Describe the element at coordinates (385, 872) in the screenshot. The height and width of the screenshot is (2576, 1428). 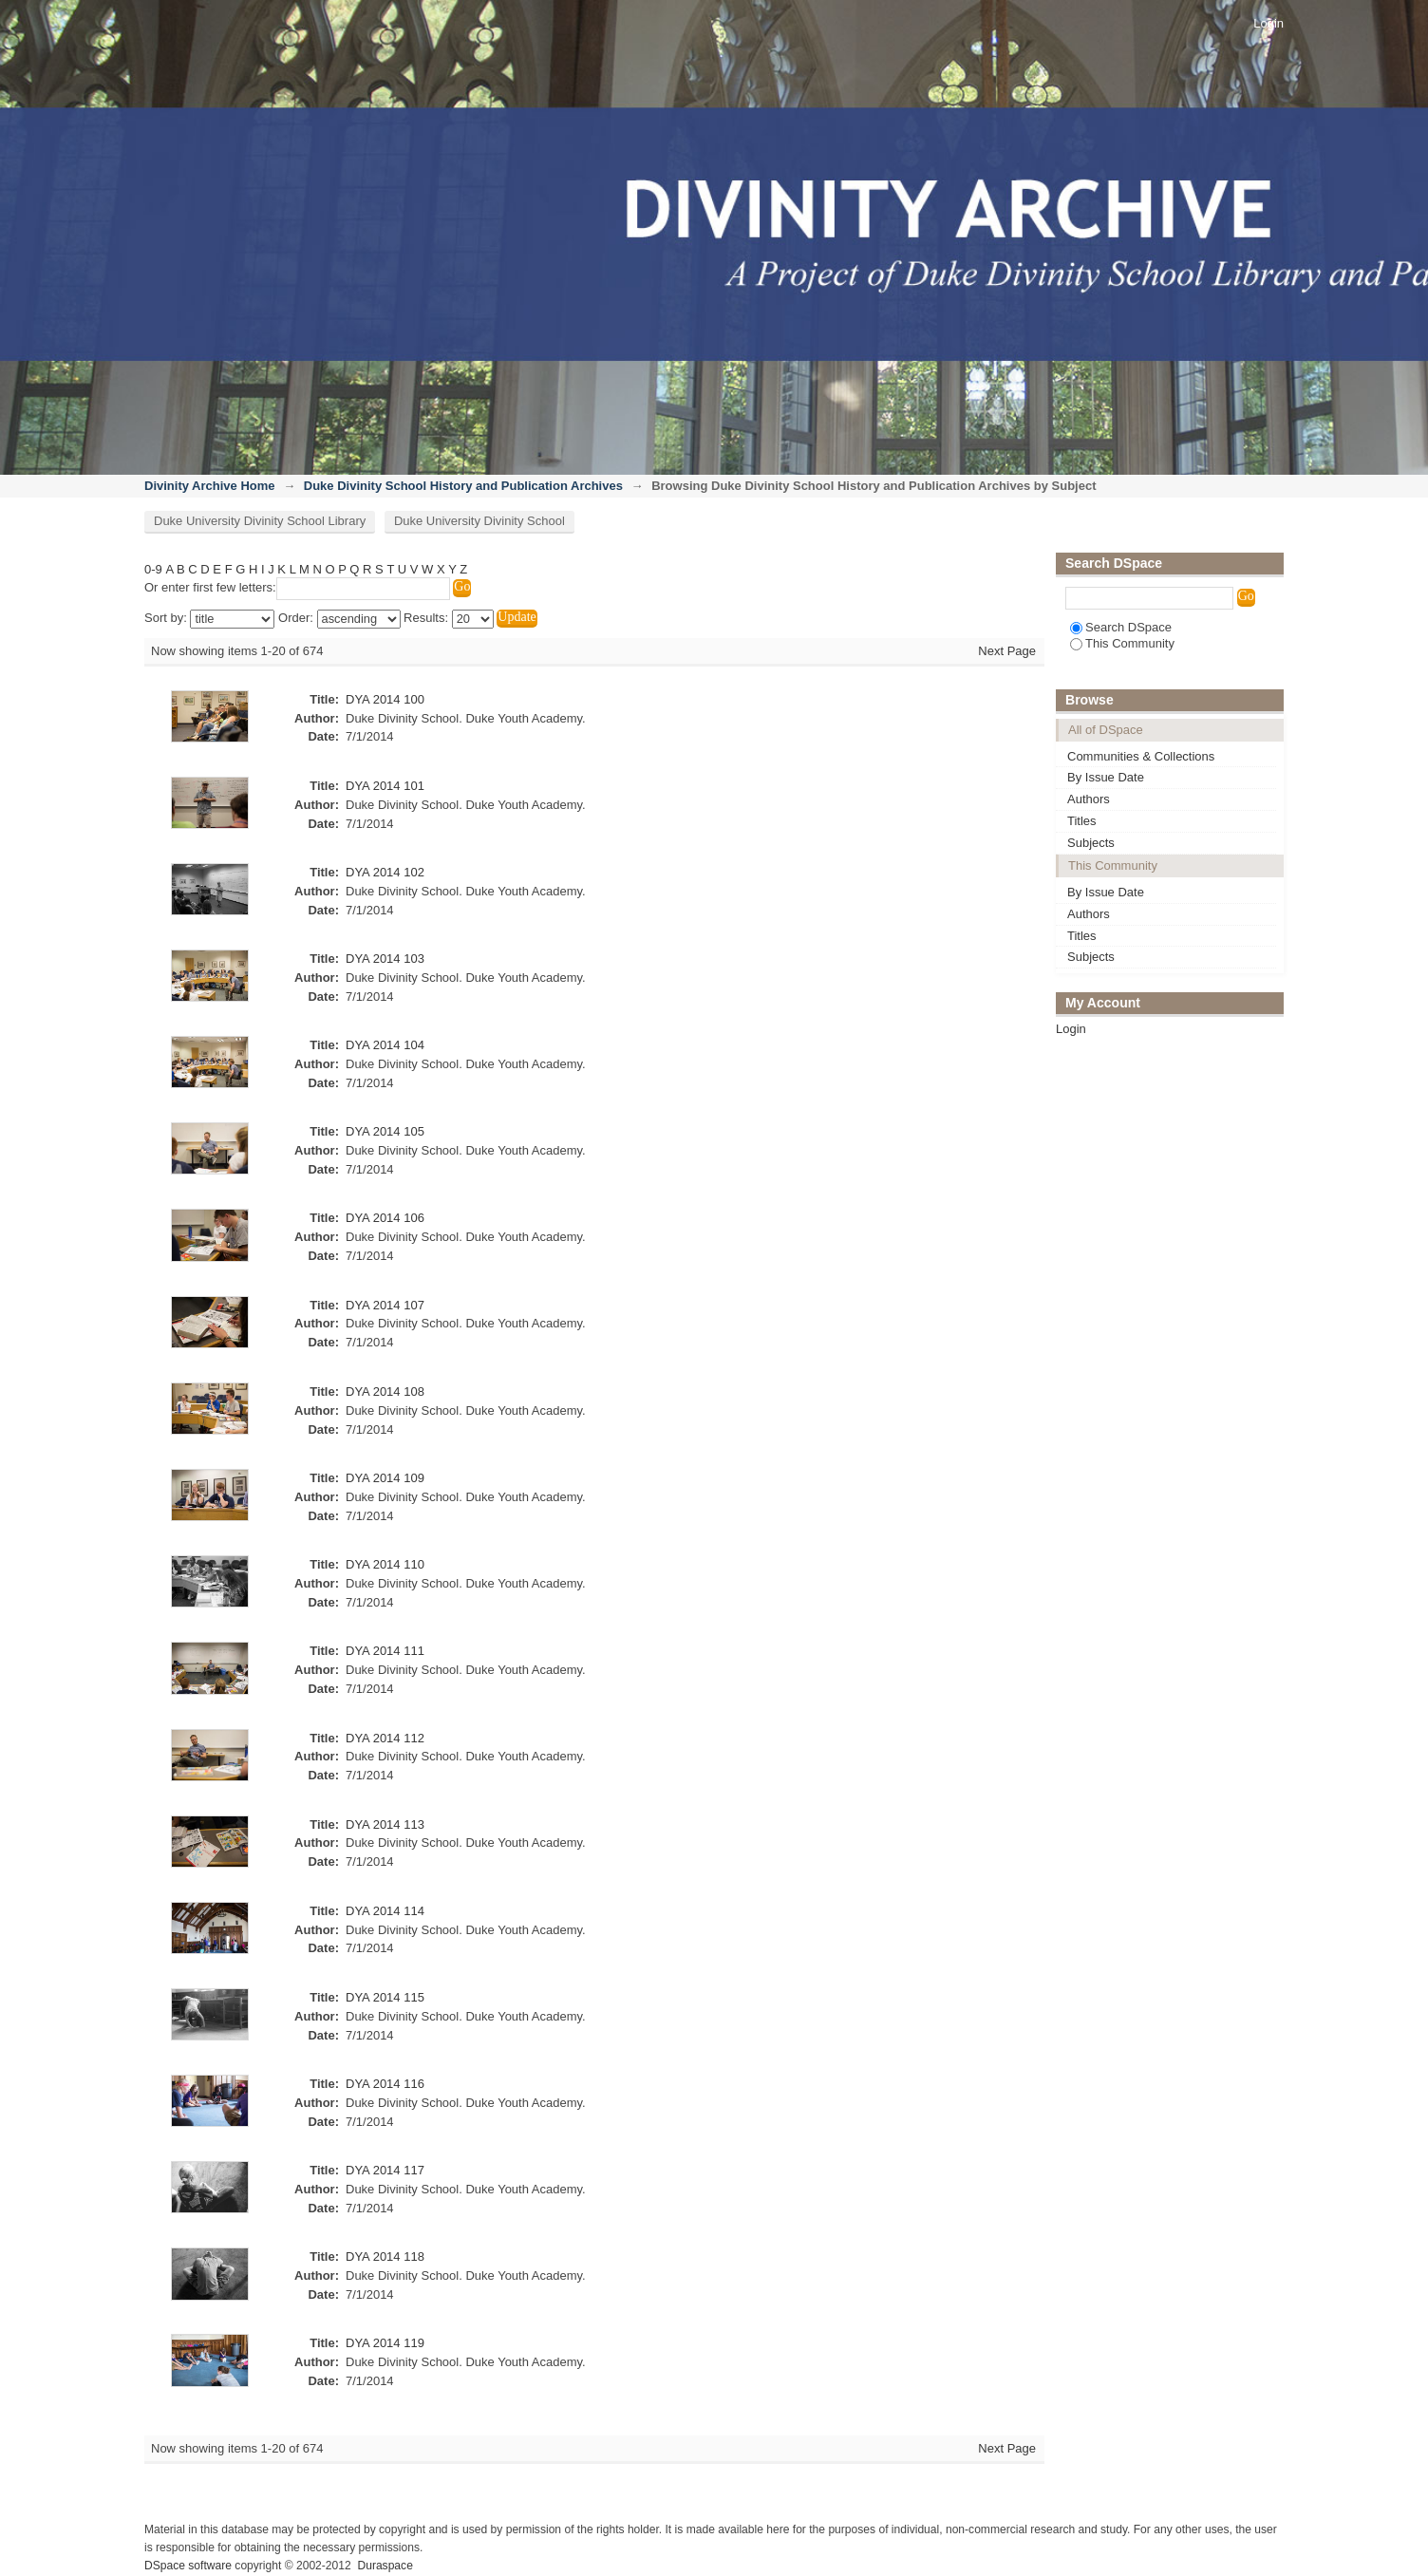
I see `DYA 2014 102` at that location.